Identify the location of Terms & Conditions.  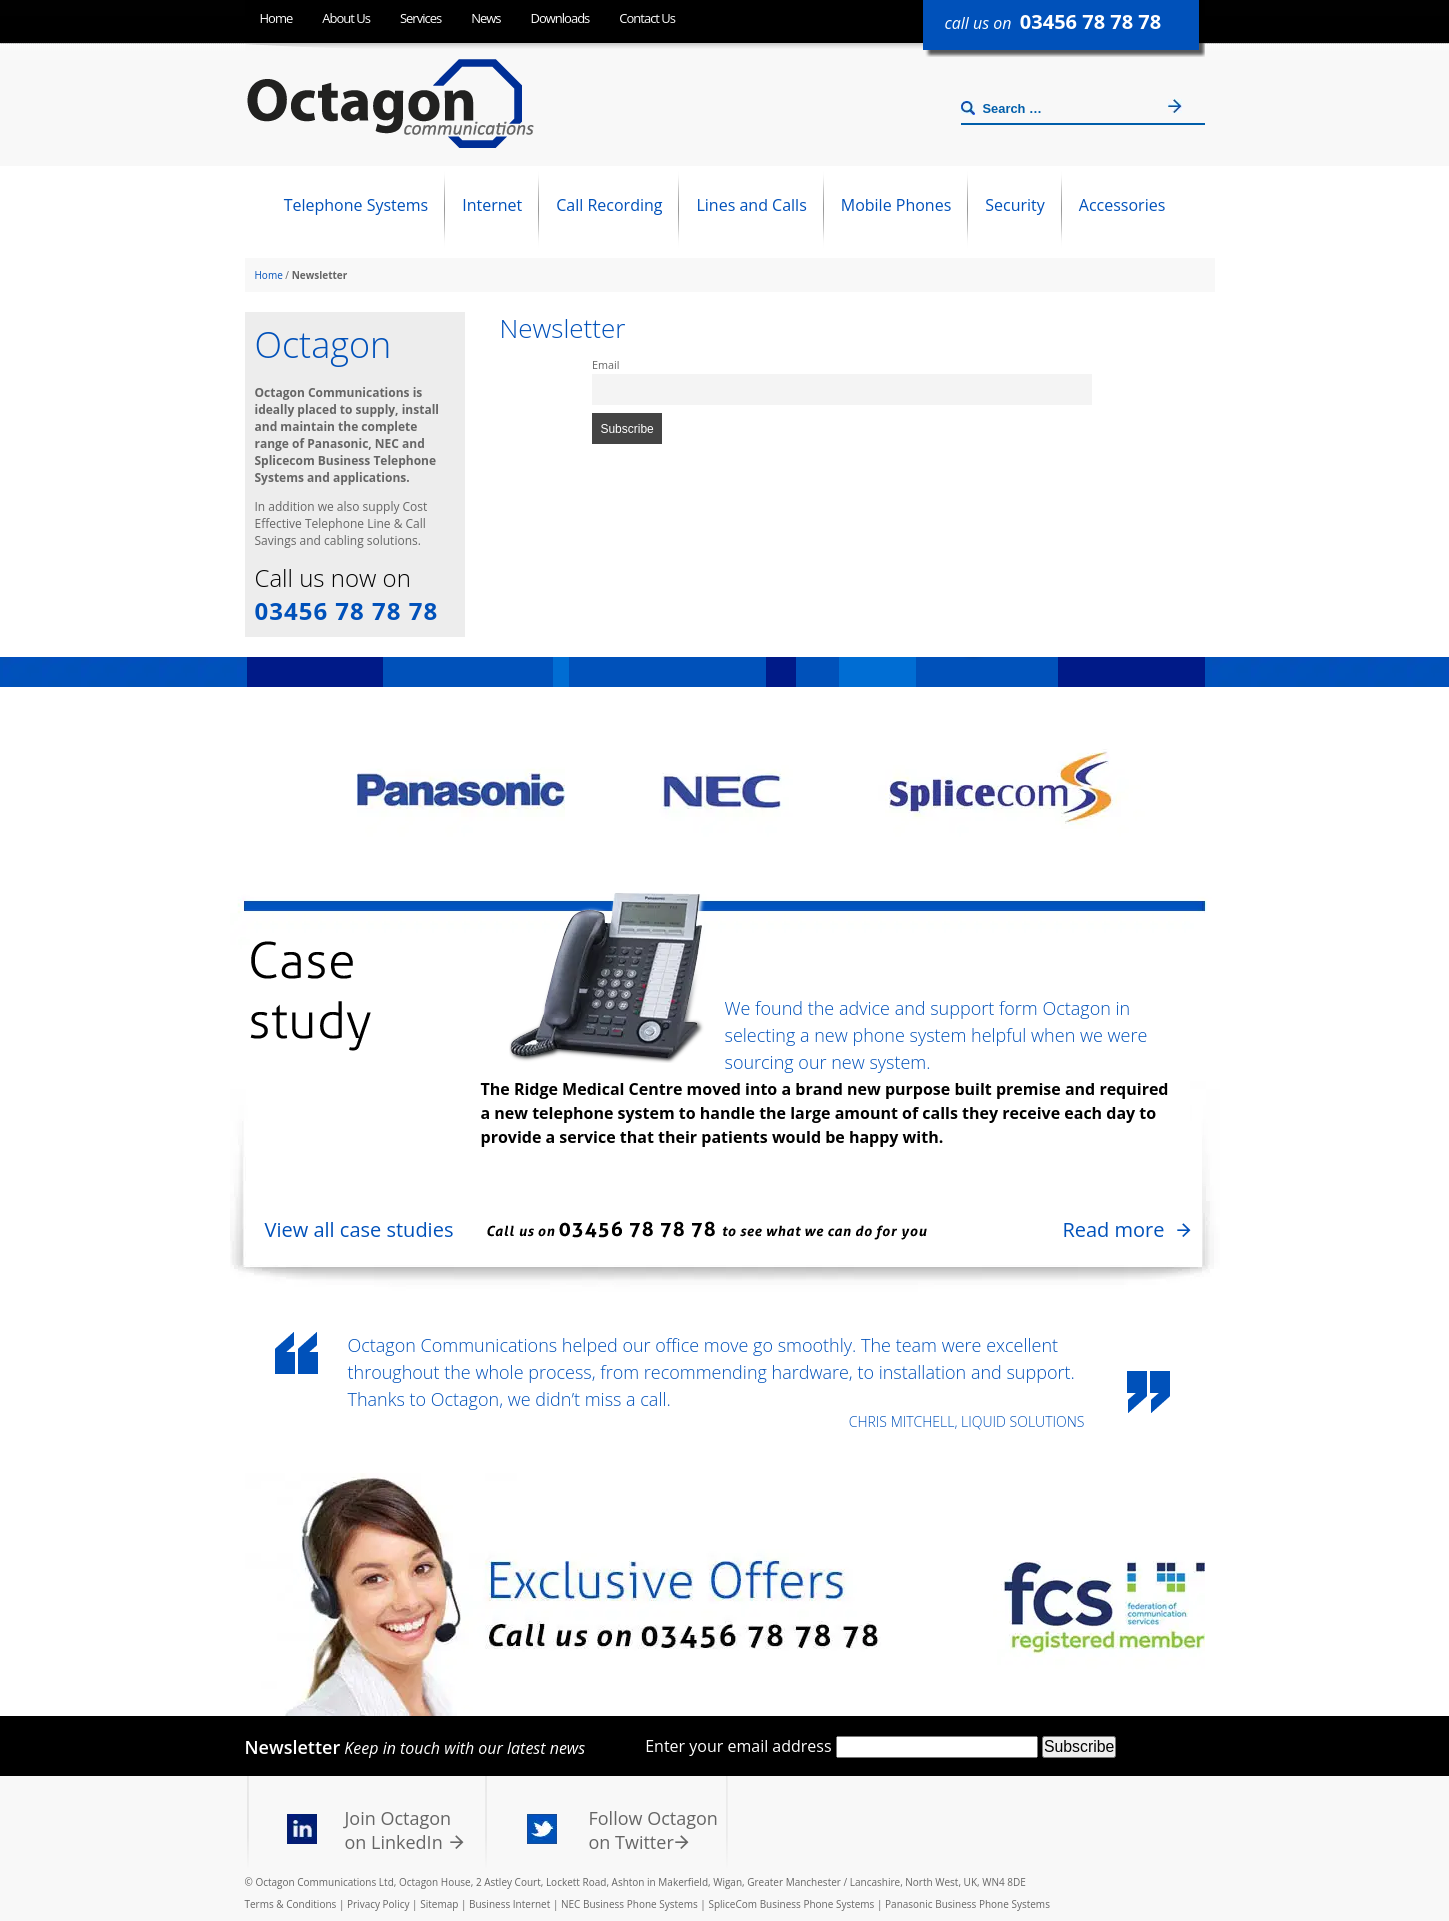
(291, 1904).